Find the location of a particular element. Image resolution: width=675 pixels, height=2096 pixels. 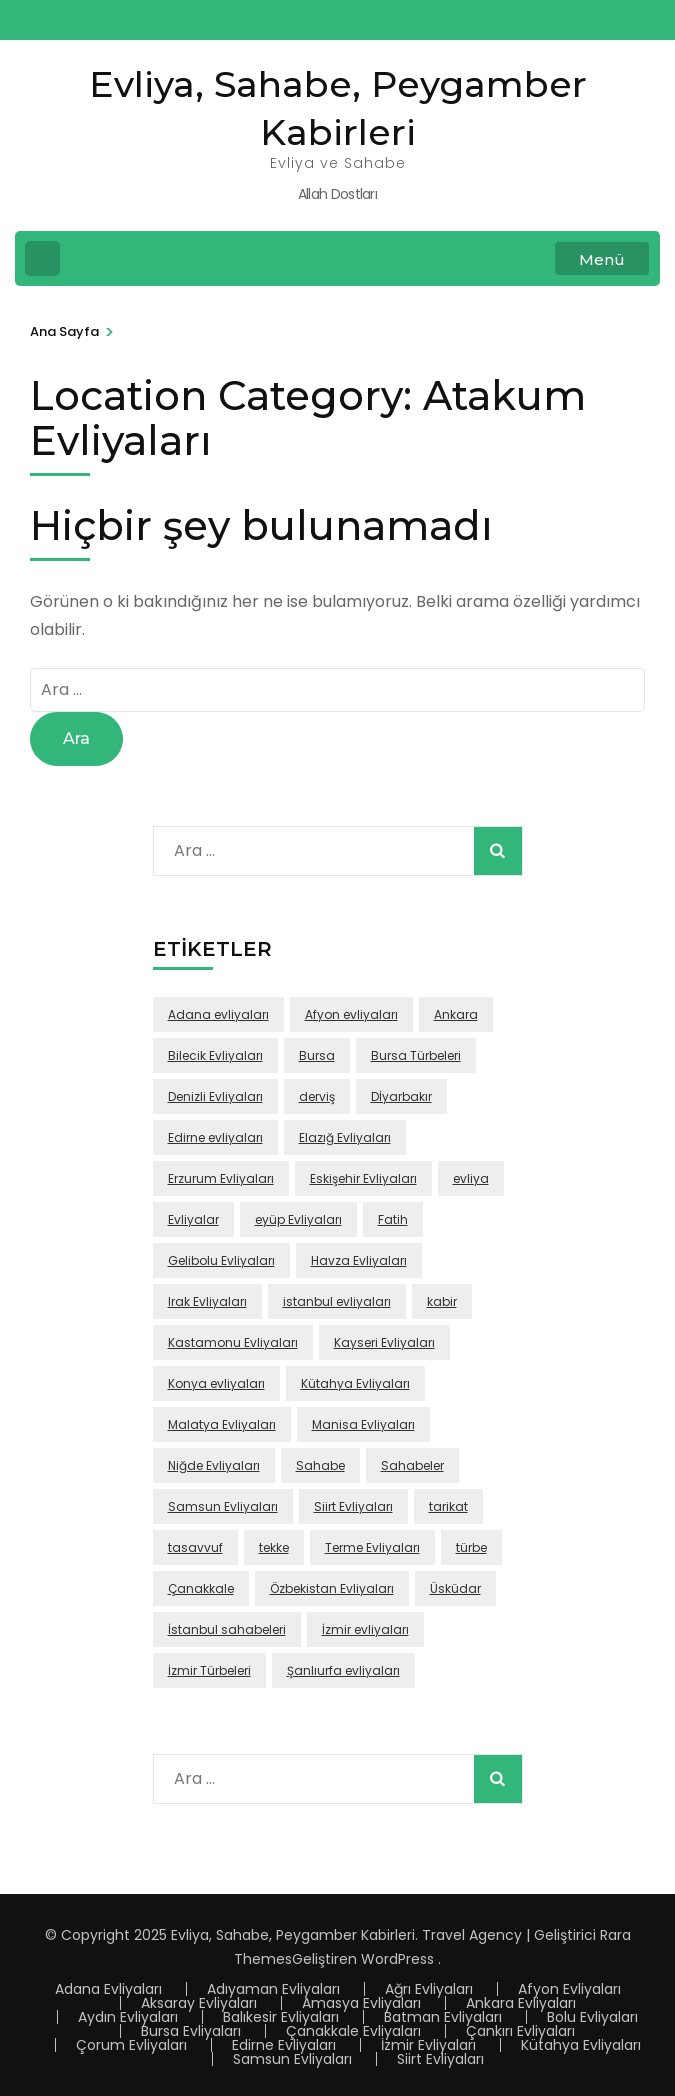

tekke [tekke (117 öge)] is located at coordinates (274, 1547).